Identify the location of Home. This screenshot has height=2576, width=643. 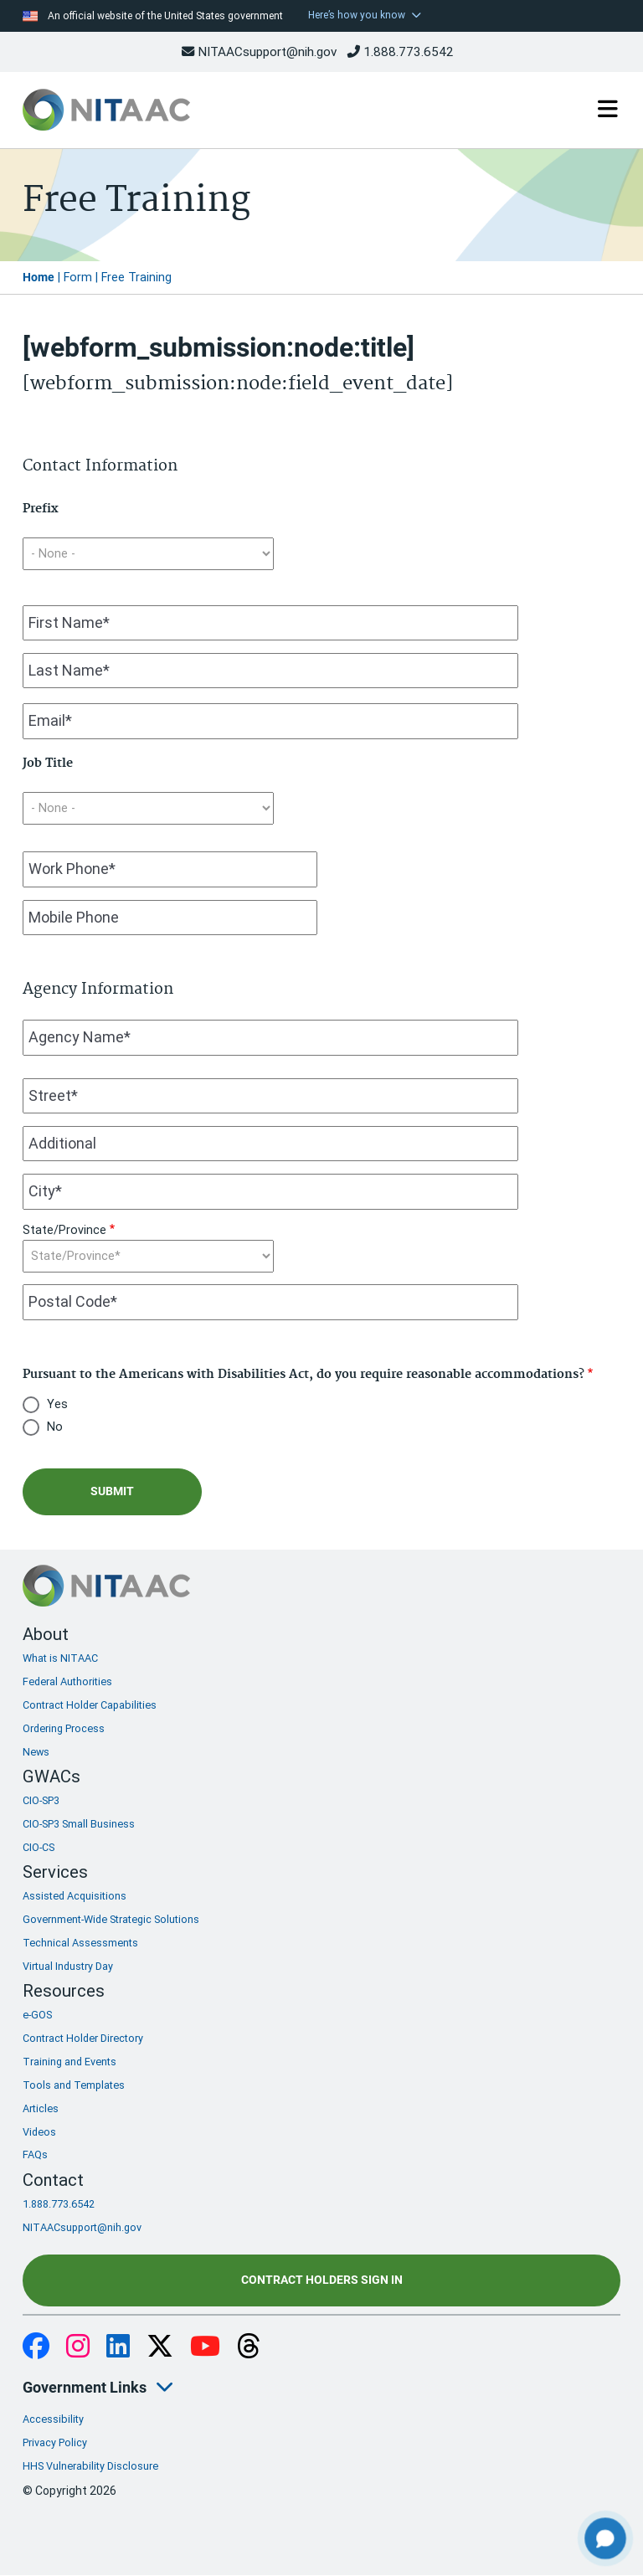
(38, 277).